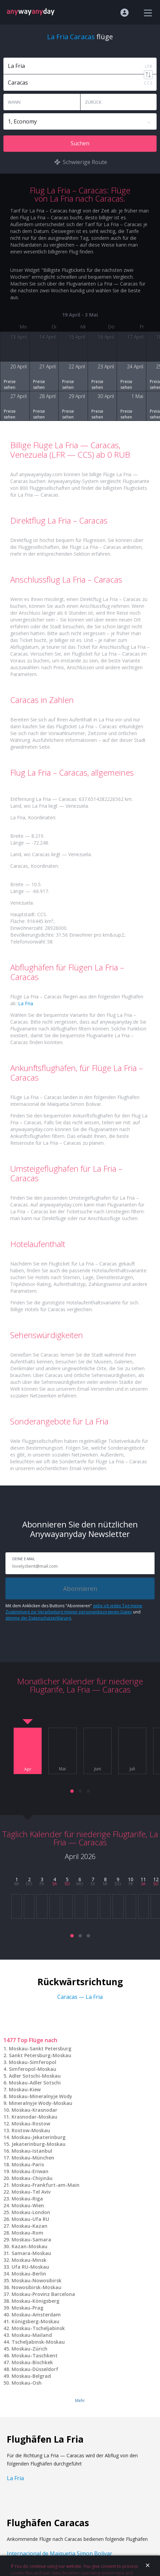 This screenshot has width=160, height=2576. Describe the element at coordinates (29, 2348) in the screenshot. I see `Moskau-Zürich` at that location.